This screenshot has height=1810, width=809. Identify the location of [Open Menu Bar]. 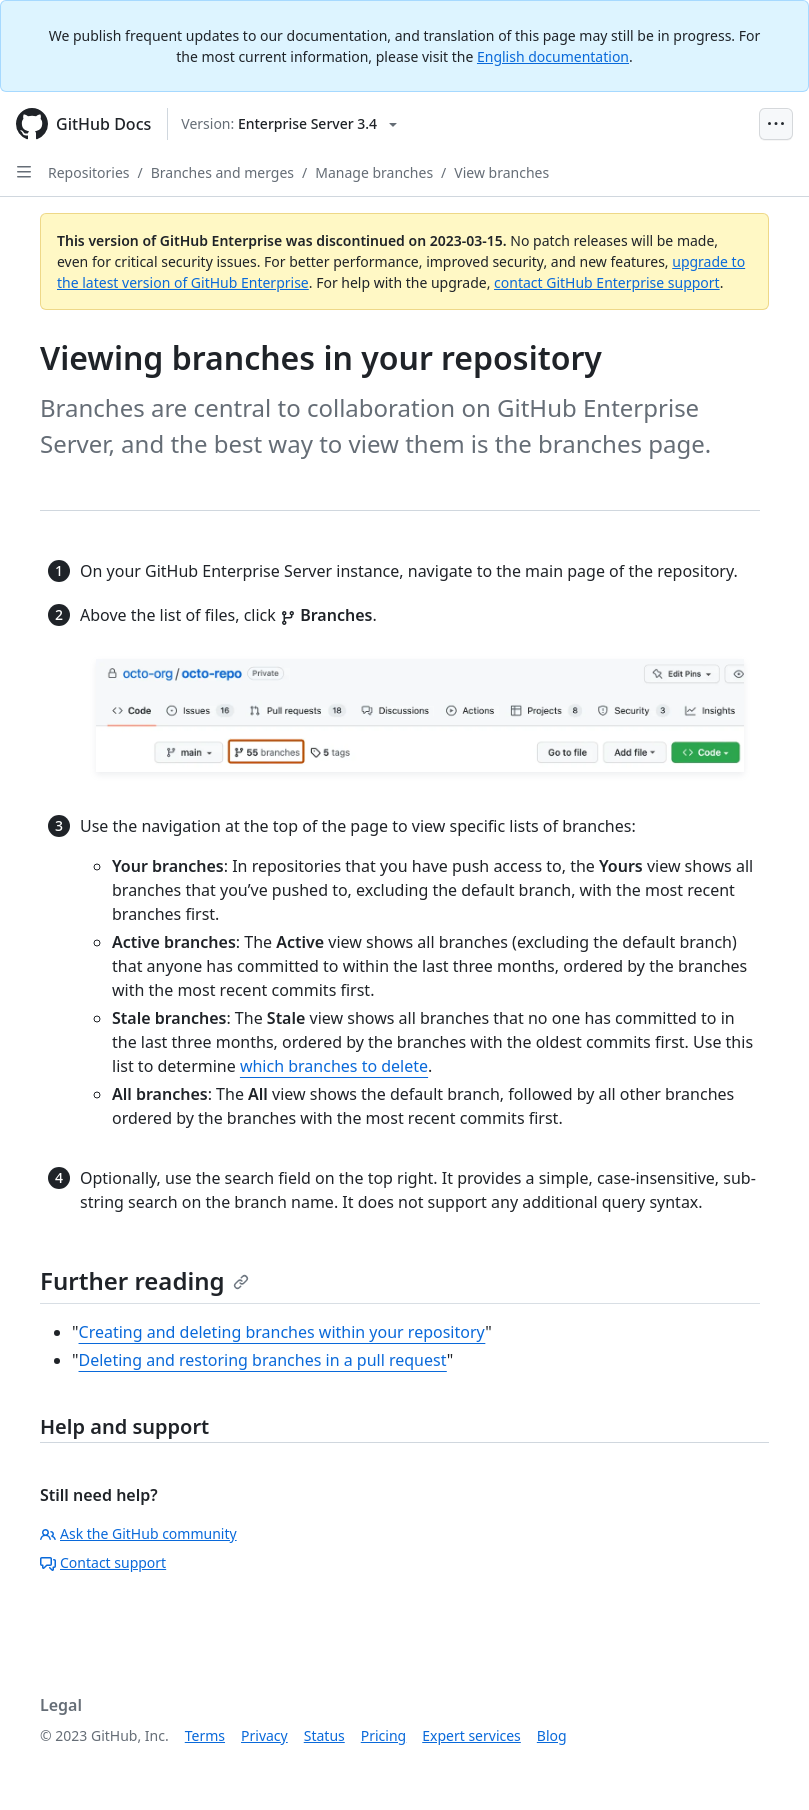
(776, 124).